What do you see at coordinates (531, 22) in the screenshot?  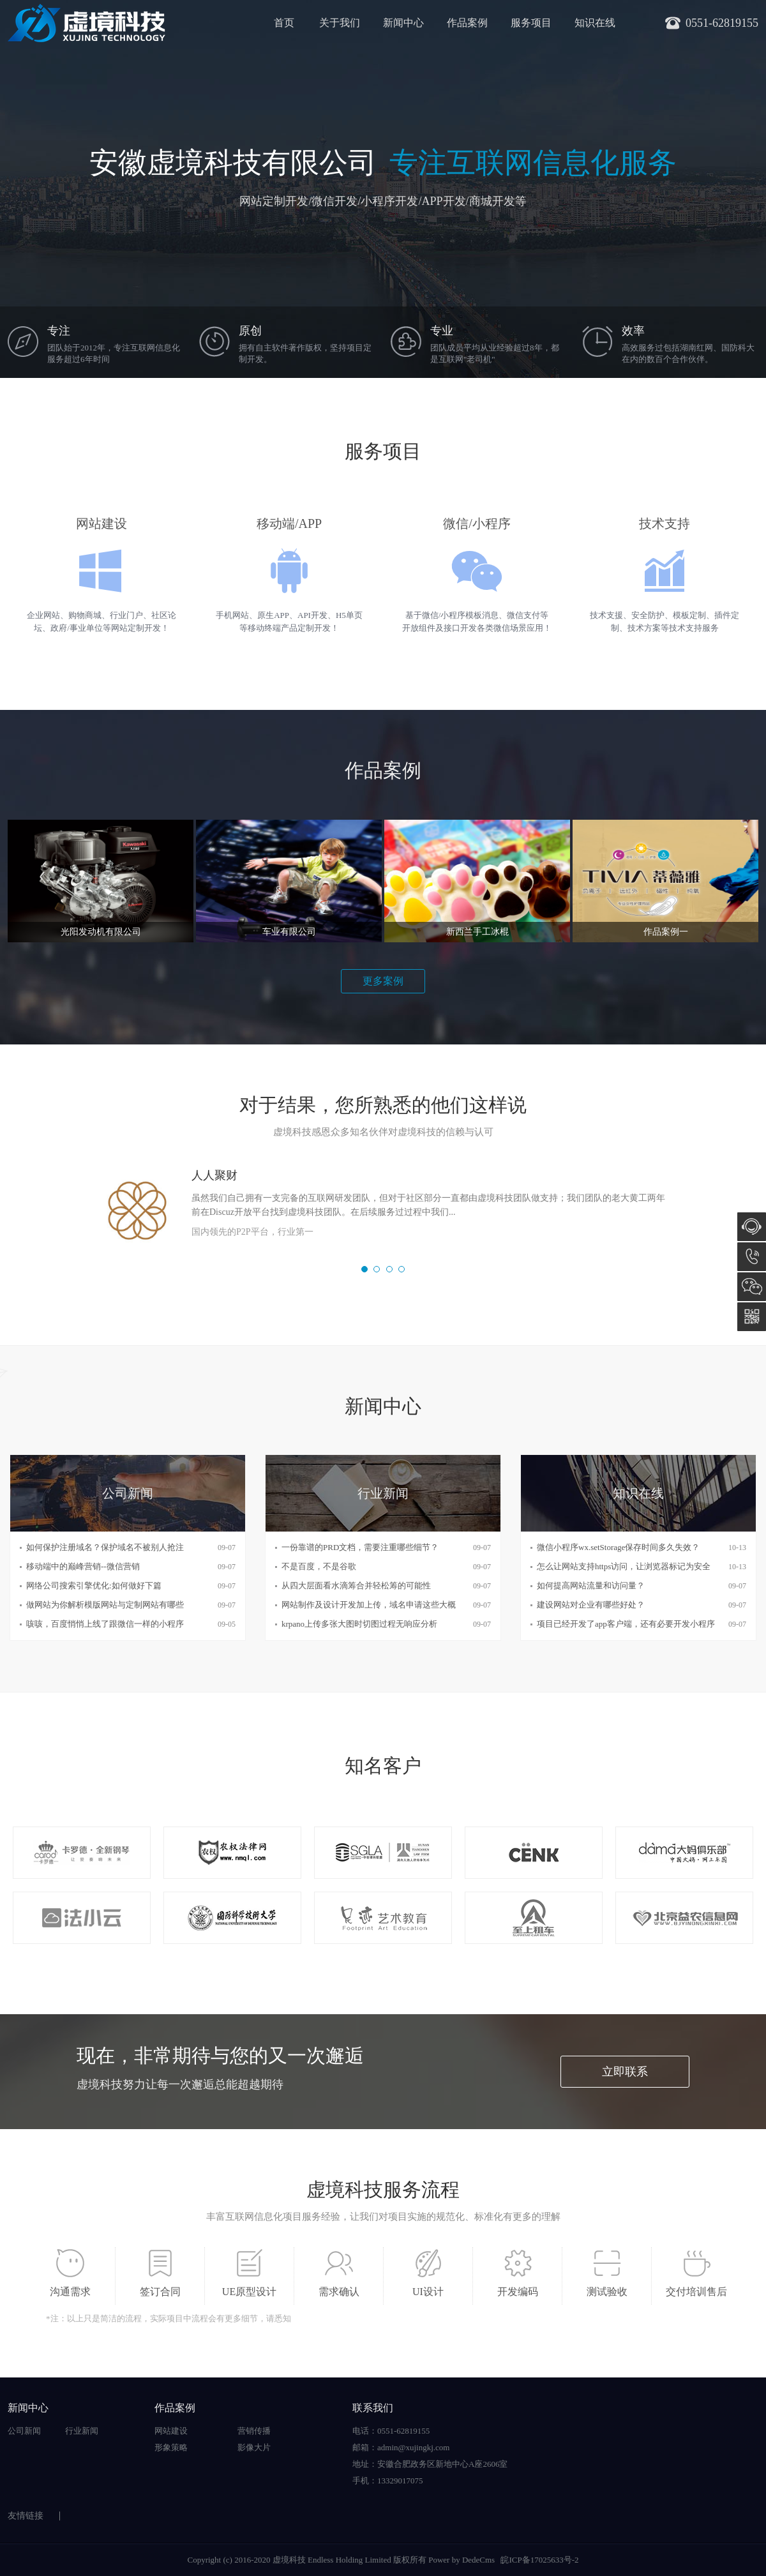 I see `服务项目` at bounding box center [531, 22].